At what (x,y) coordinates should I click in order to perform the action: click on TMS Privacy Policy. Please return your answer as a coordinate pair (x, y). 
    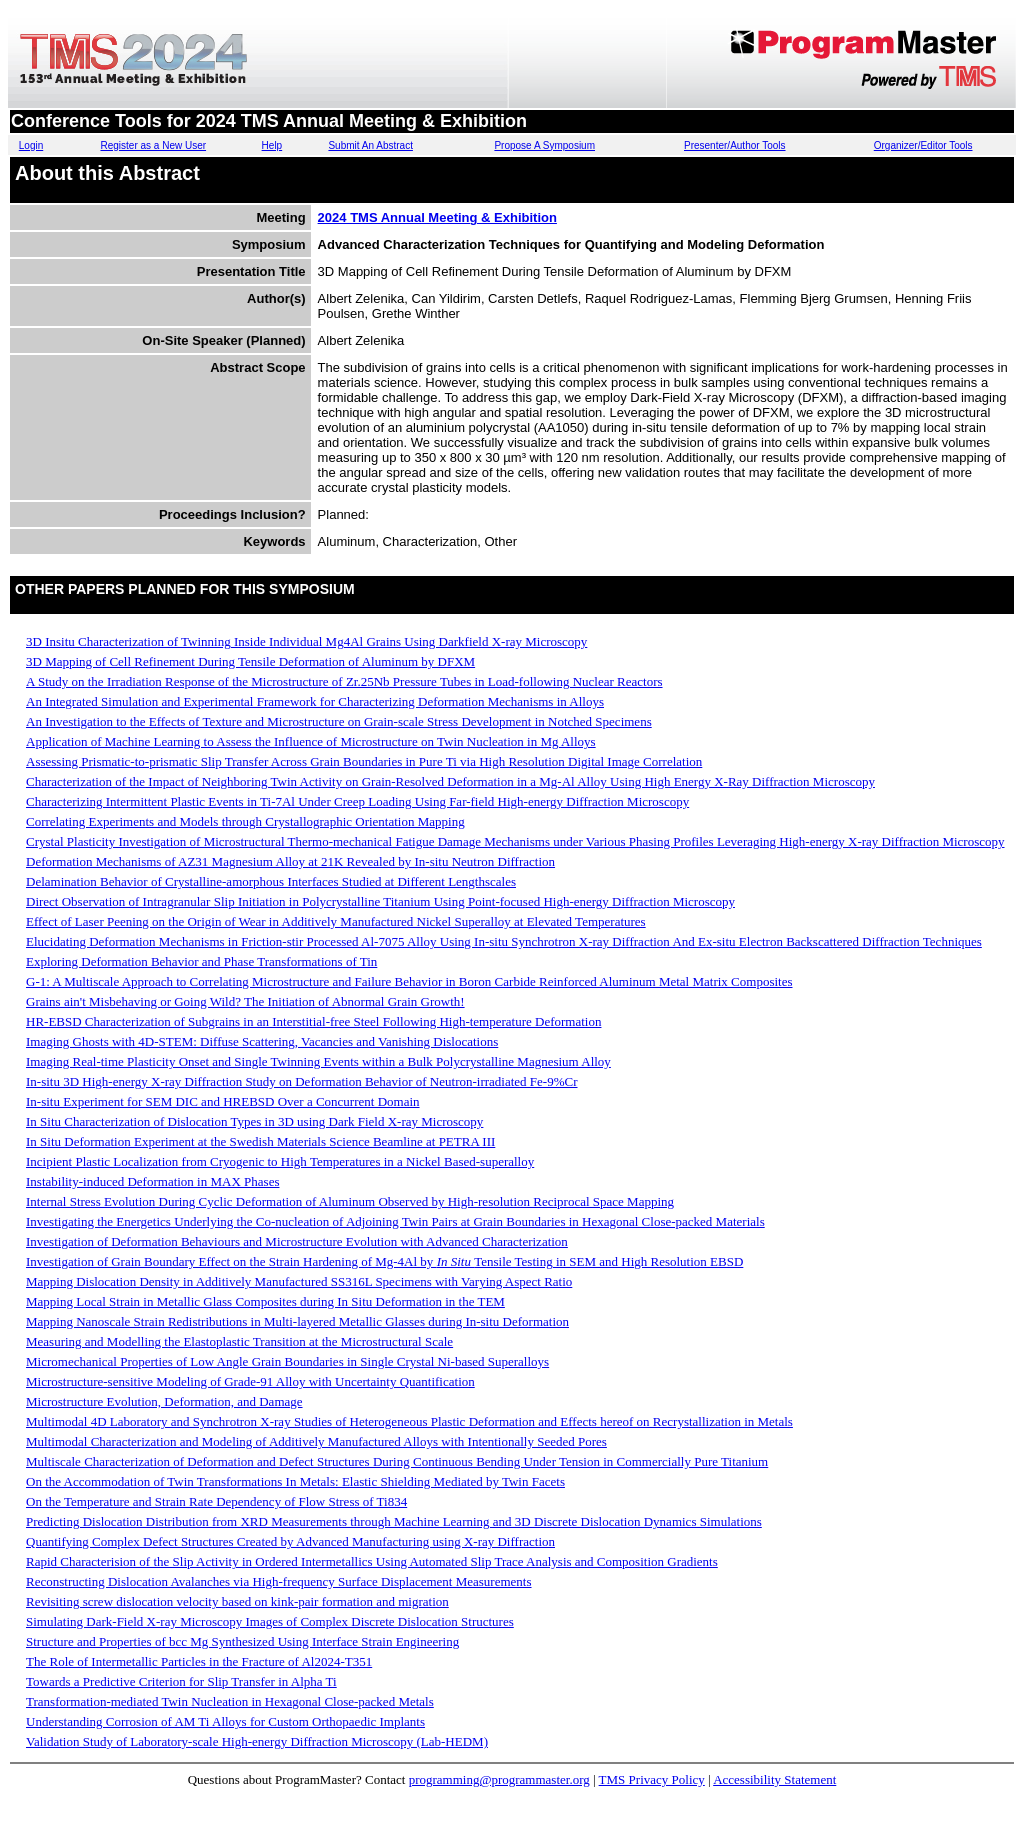
    Looking at the image, I should click on (652, 1779).